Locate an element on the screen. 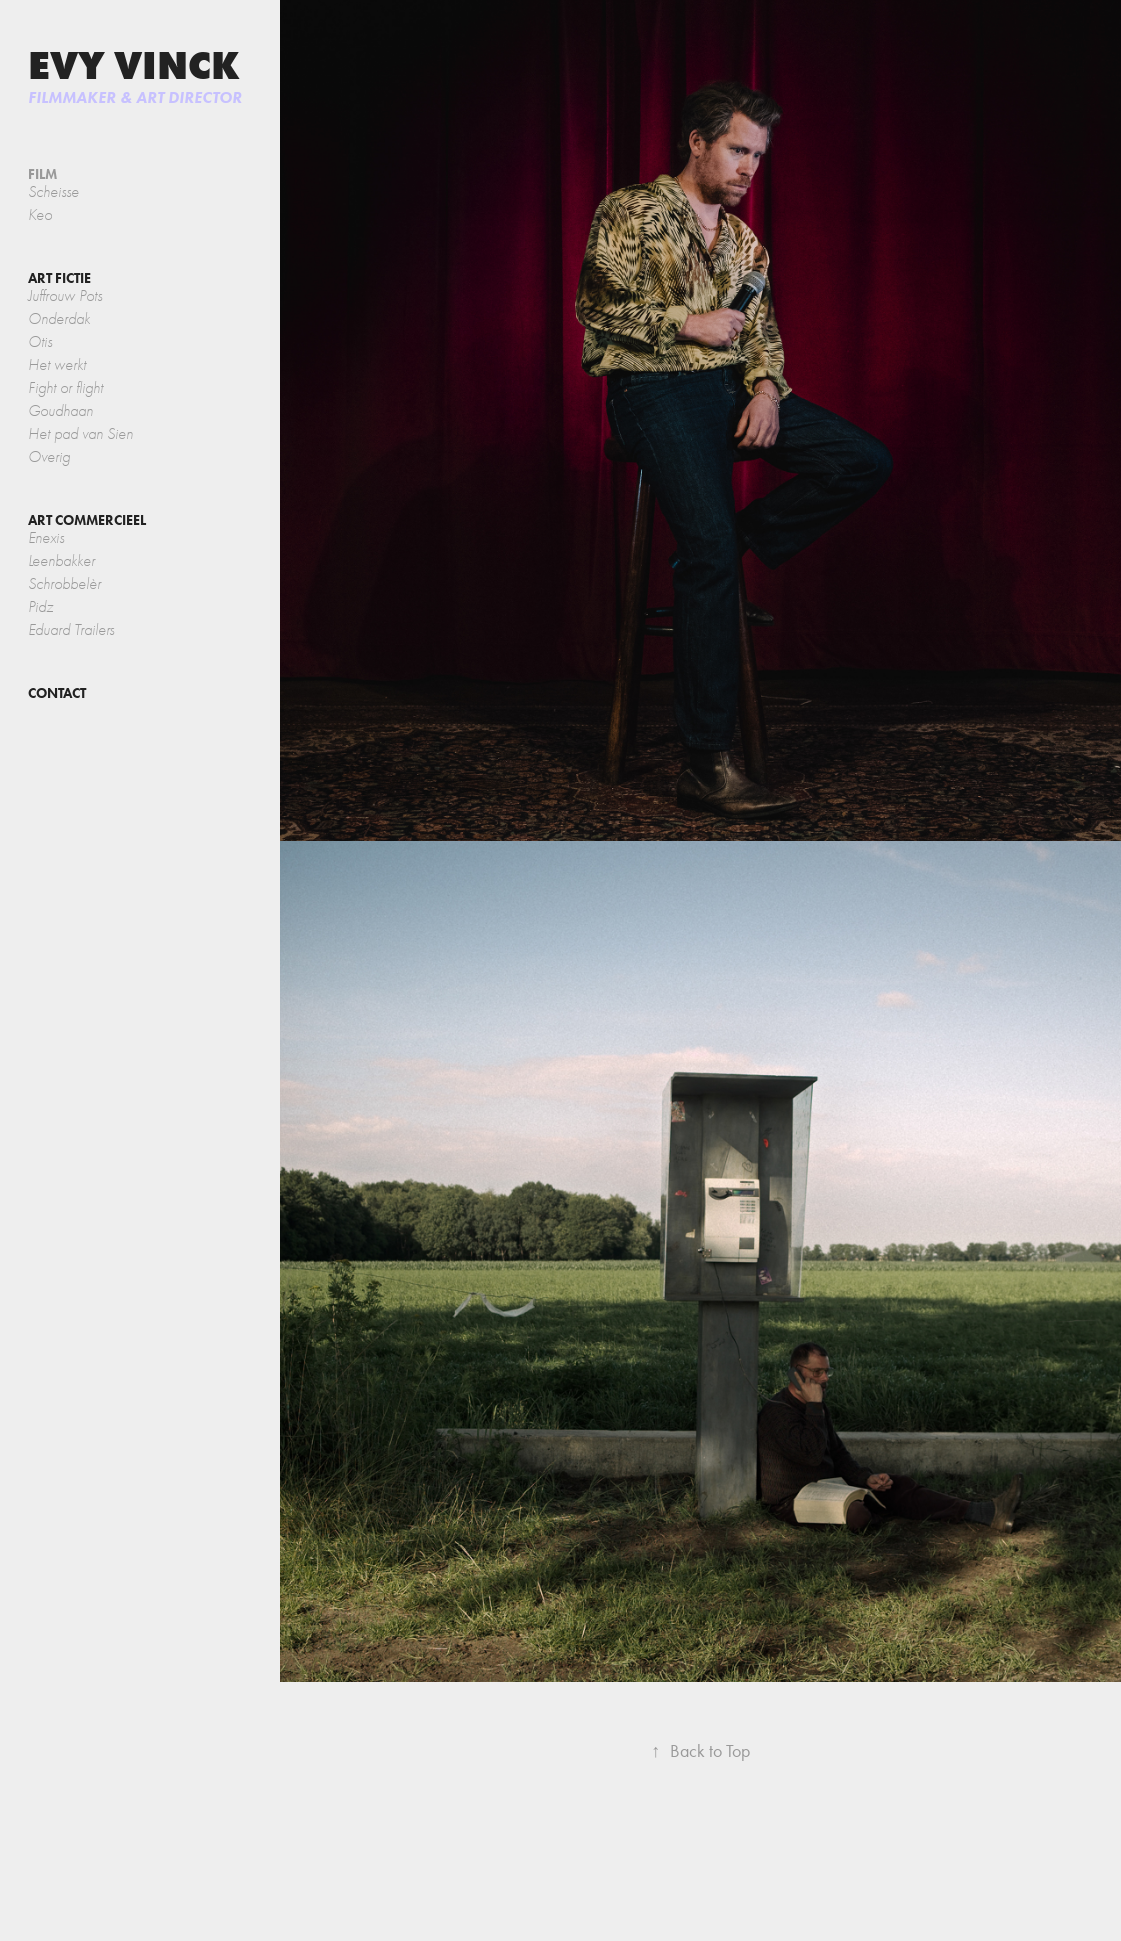  Juffrouw Pots is located at coordinates (65, 296).